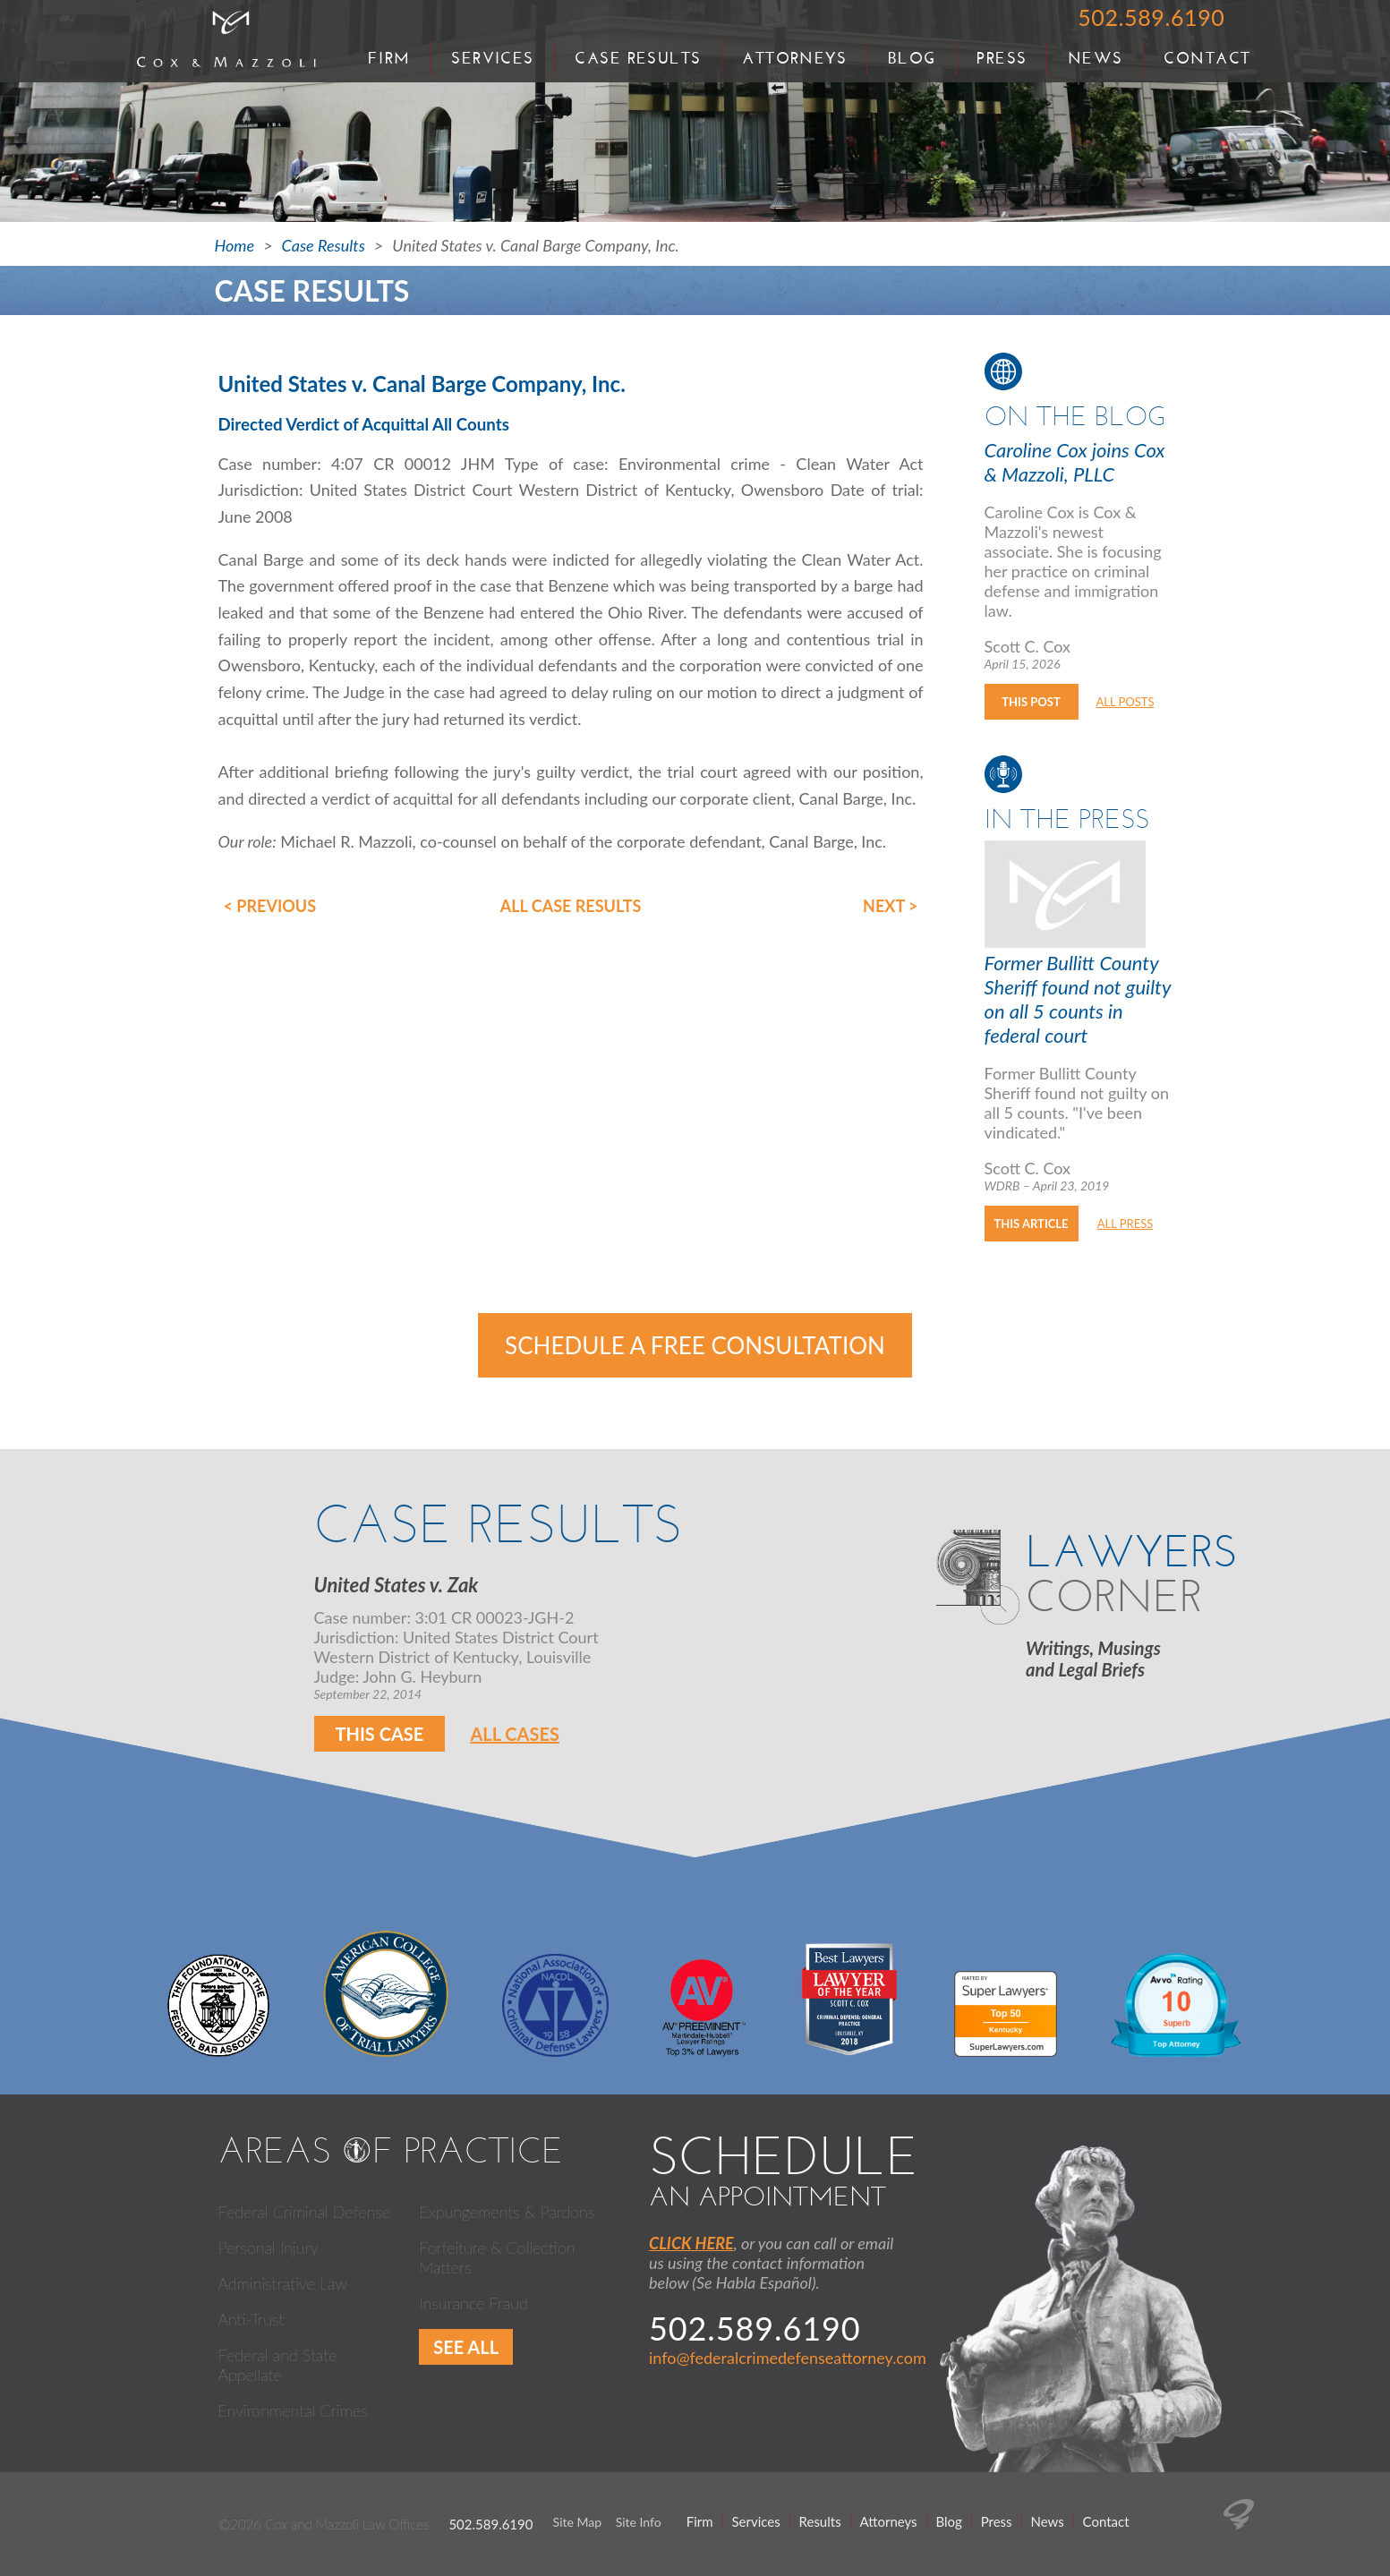 Image resolution: width=1390 pixels, height=2576 pixels. Describe the element at coordinates (695, 1345) in the screenshot. I see `Schedule a Free Consultation` at that location.